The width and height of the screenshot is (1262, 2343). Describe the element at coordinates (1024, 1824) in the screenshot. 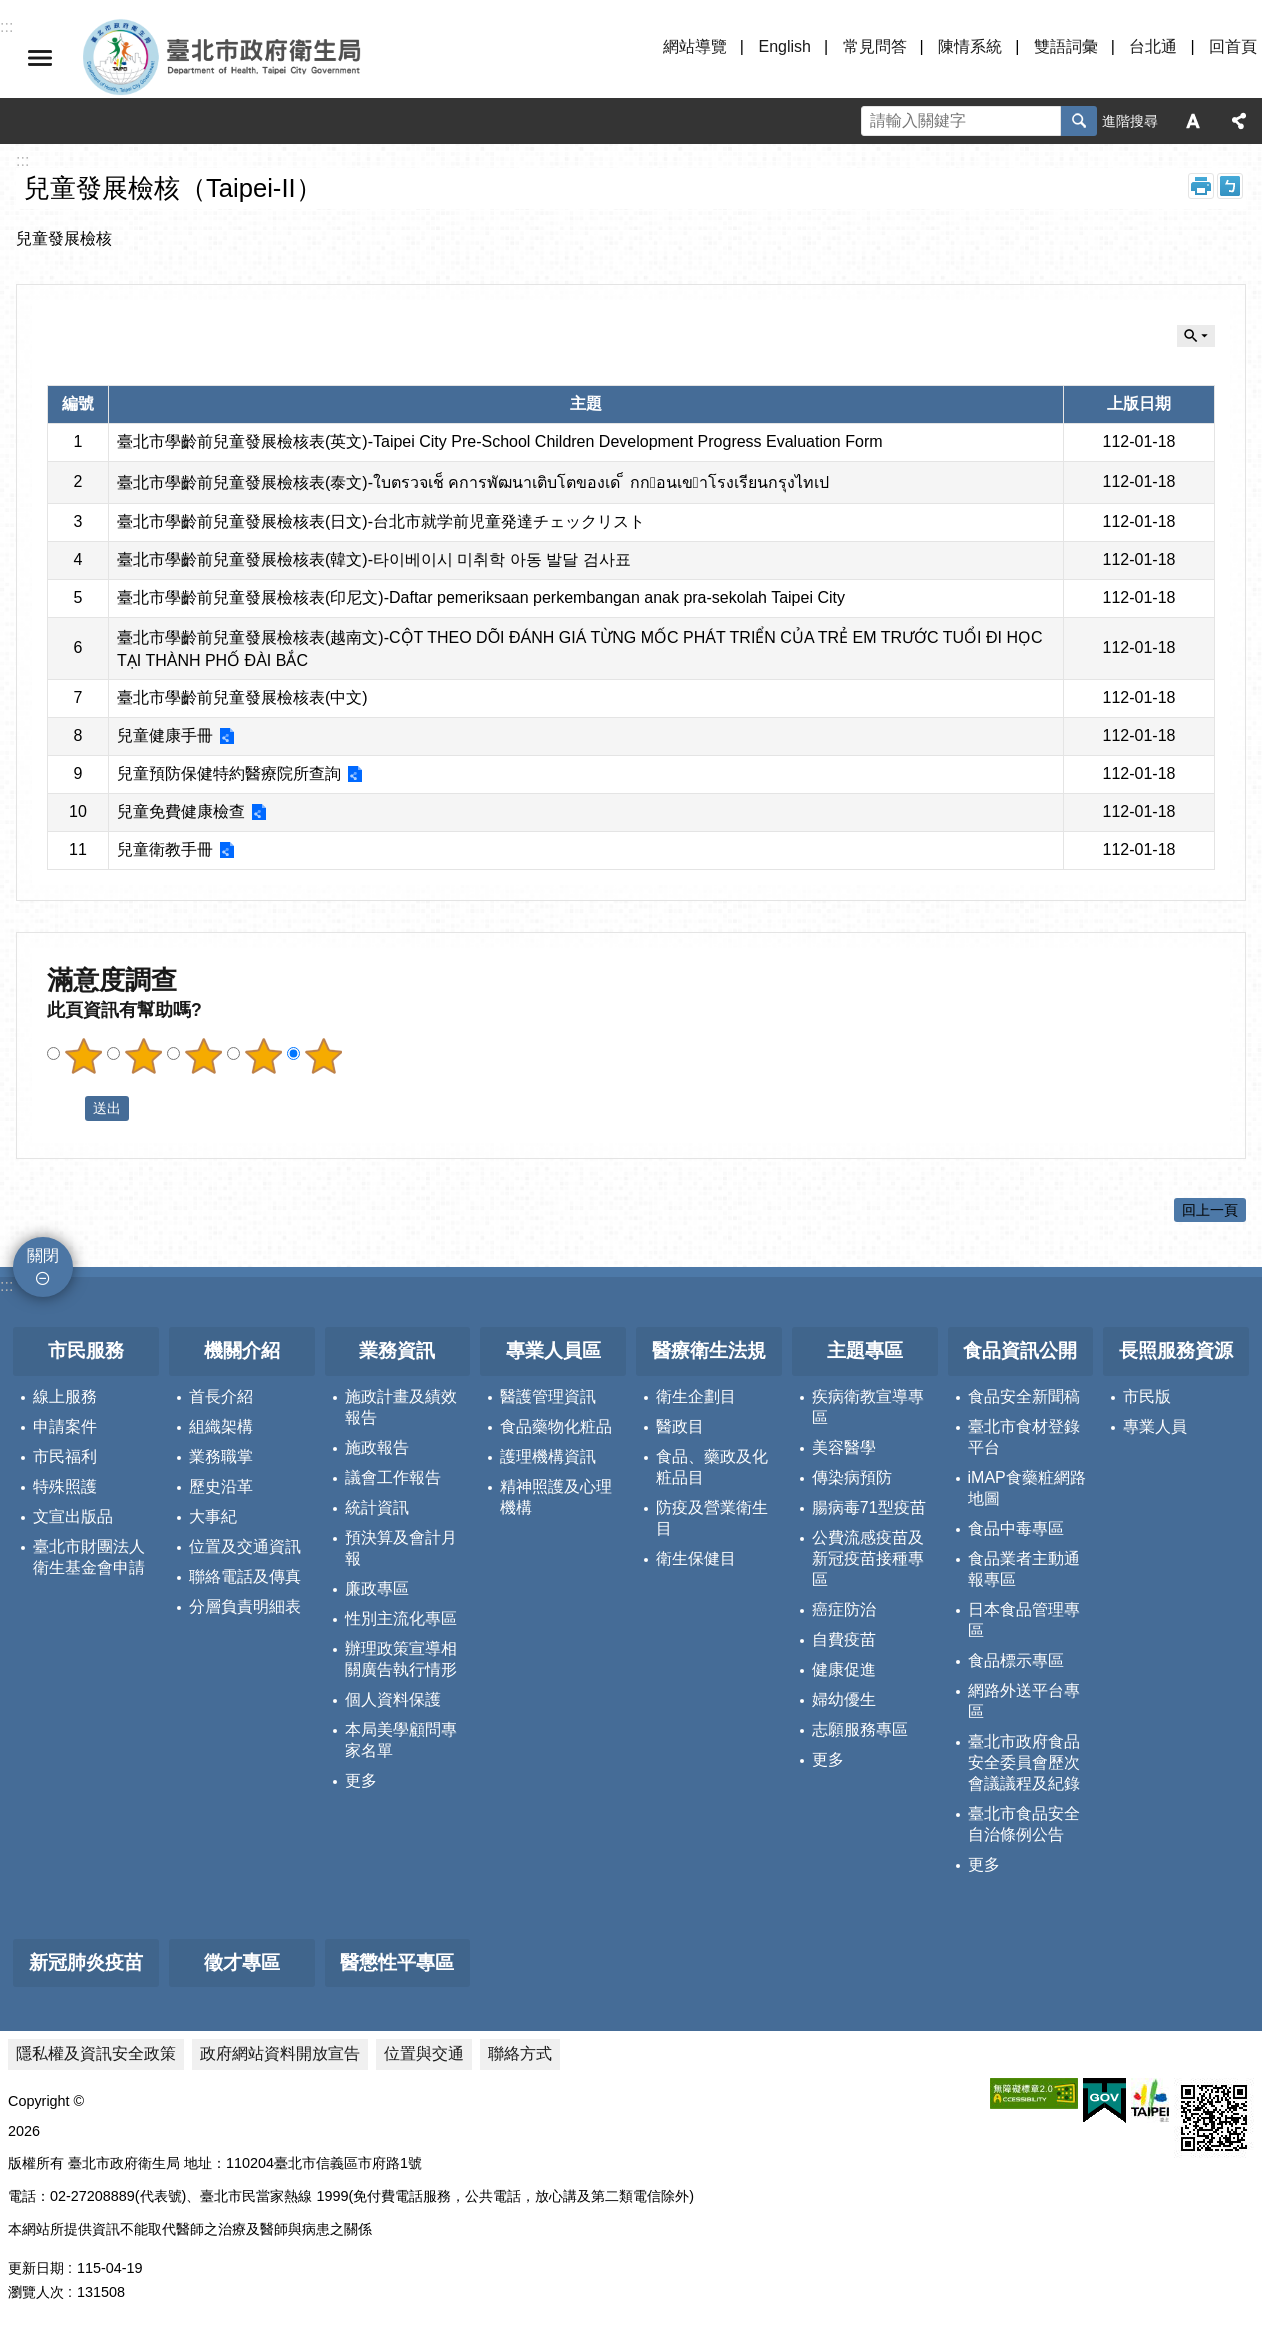

I see `臺北市食品安全自治條例公告` at that location.